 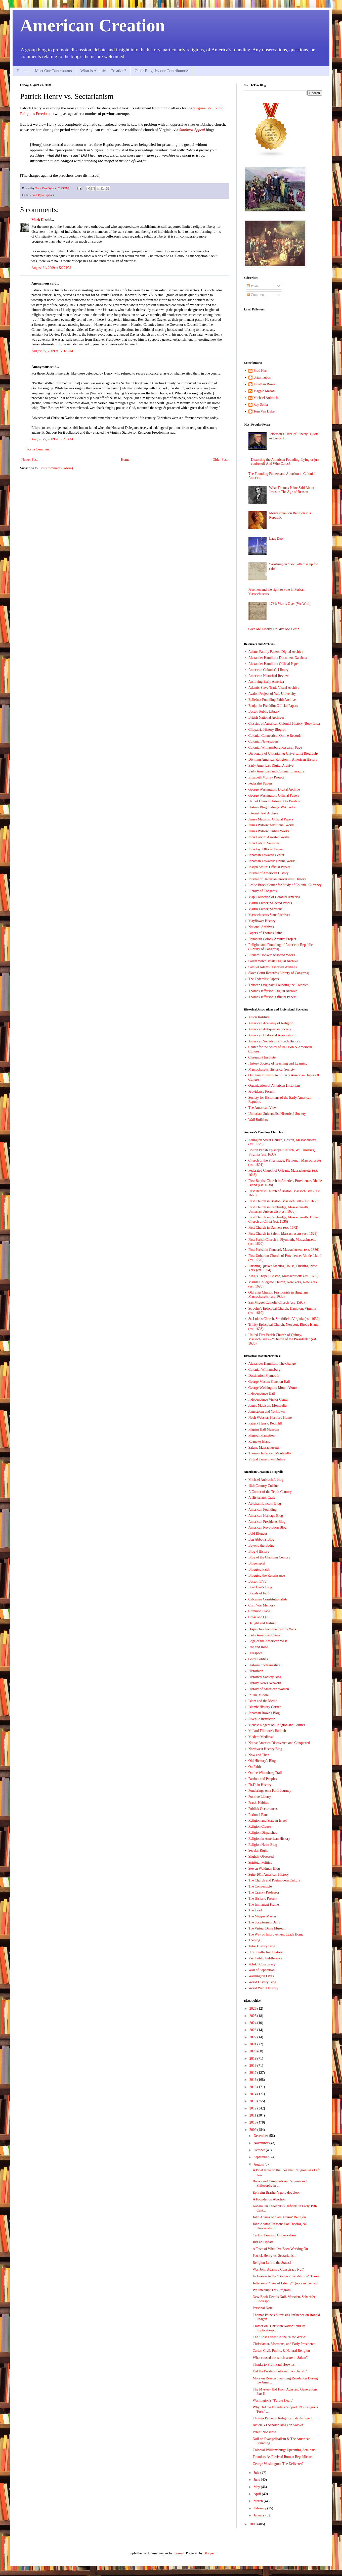 I want to click on Massachusetts State Archives, so click(x=269, y=915).